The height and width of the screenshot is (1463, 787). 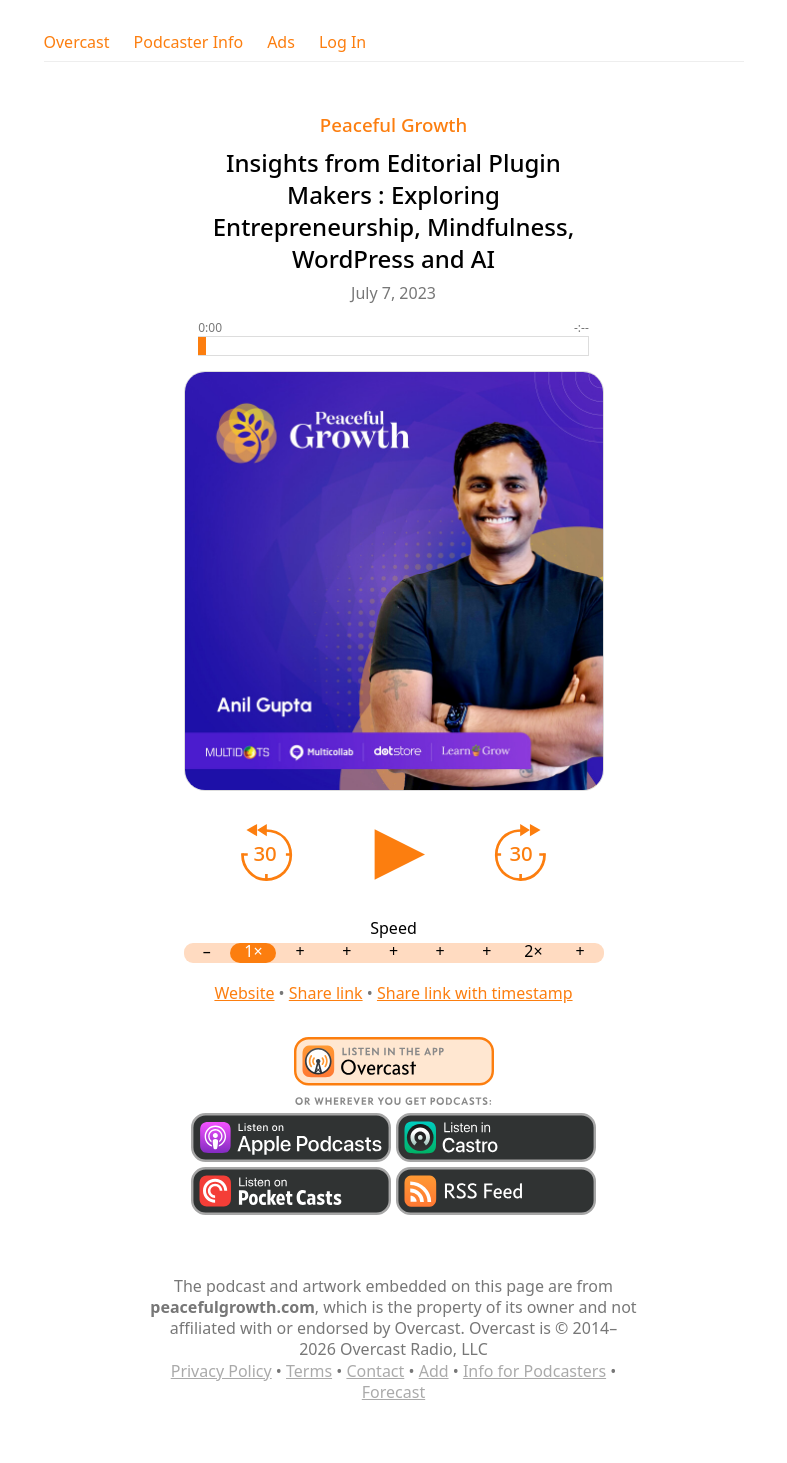 I want to click on Peaceful Growth, so click(x=393, y=124).